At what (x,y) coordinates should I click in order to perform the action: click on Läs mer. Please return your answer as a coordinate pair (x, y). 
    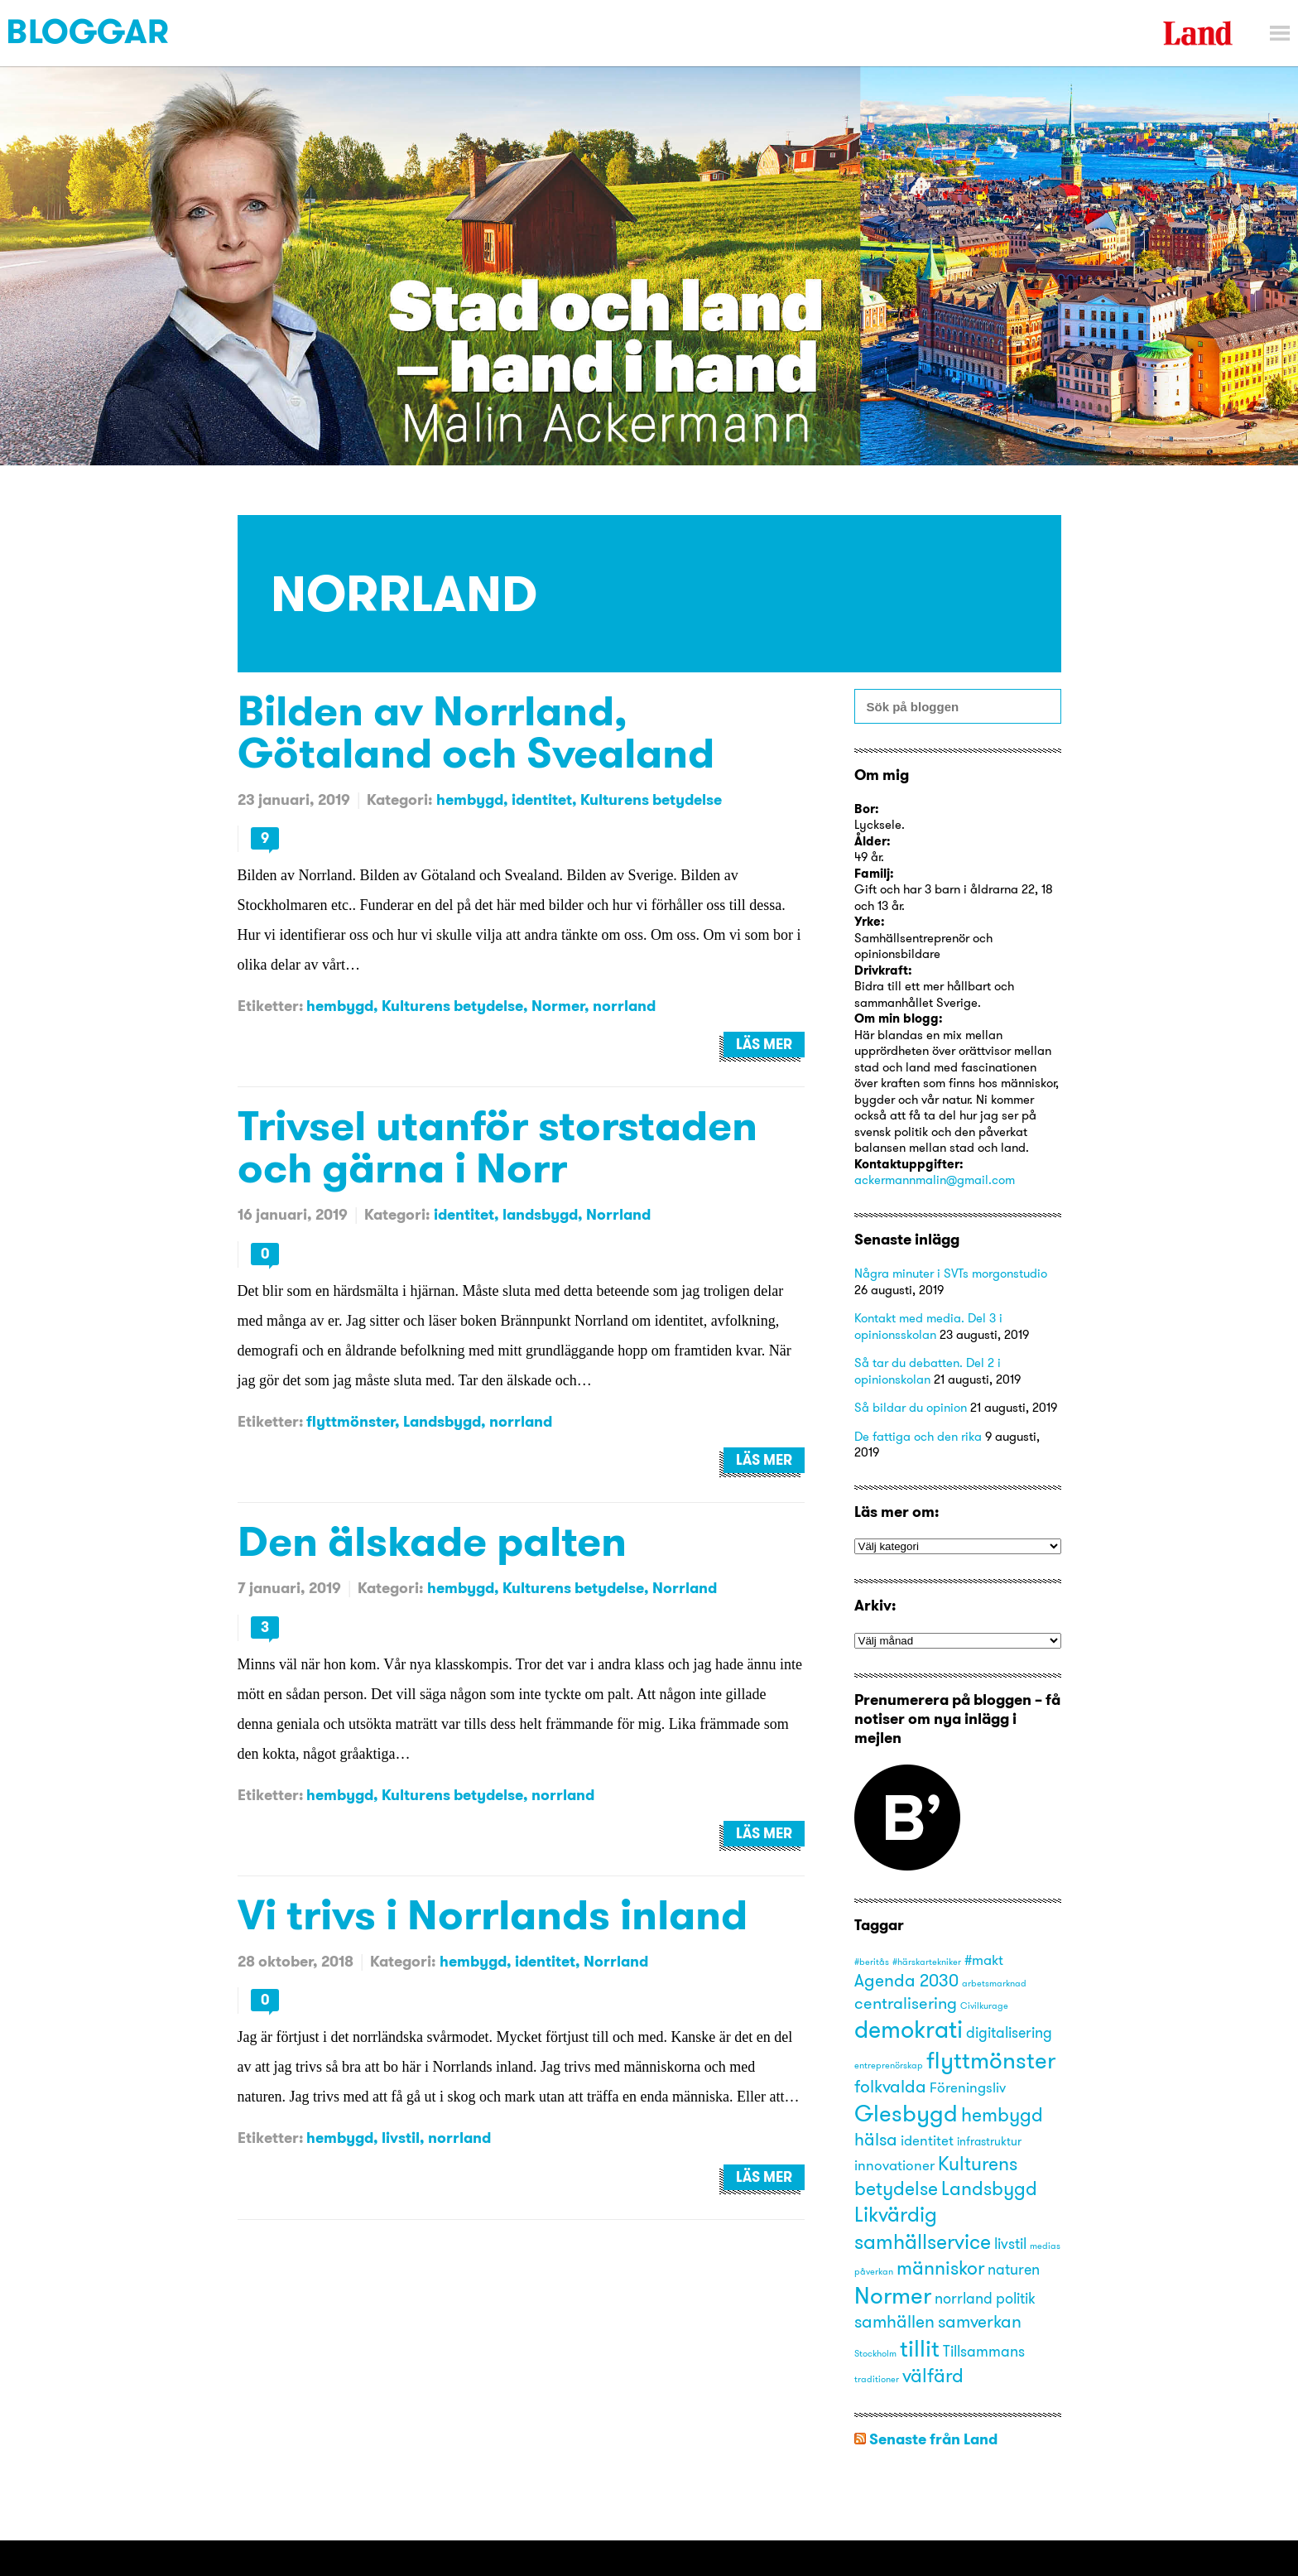
    Looking at the image, I should click on (764, 1044).